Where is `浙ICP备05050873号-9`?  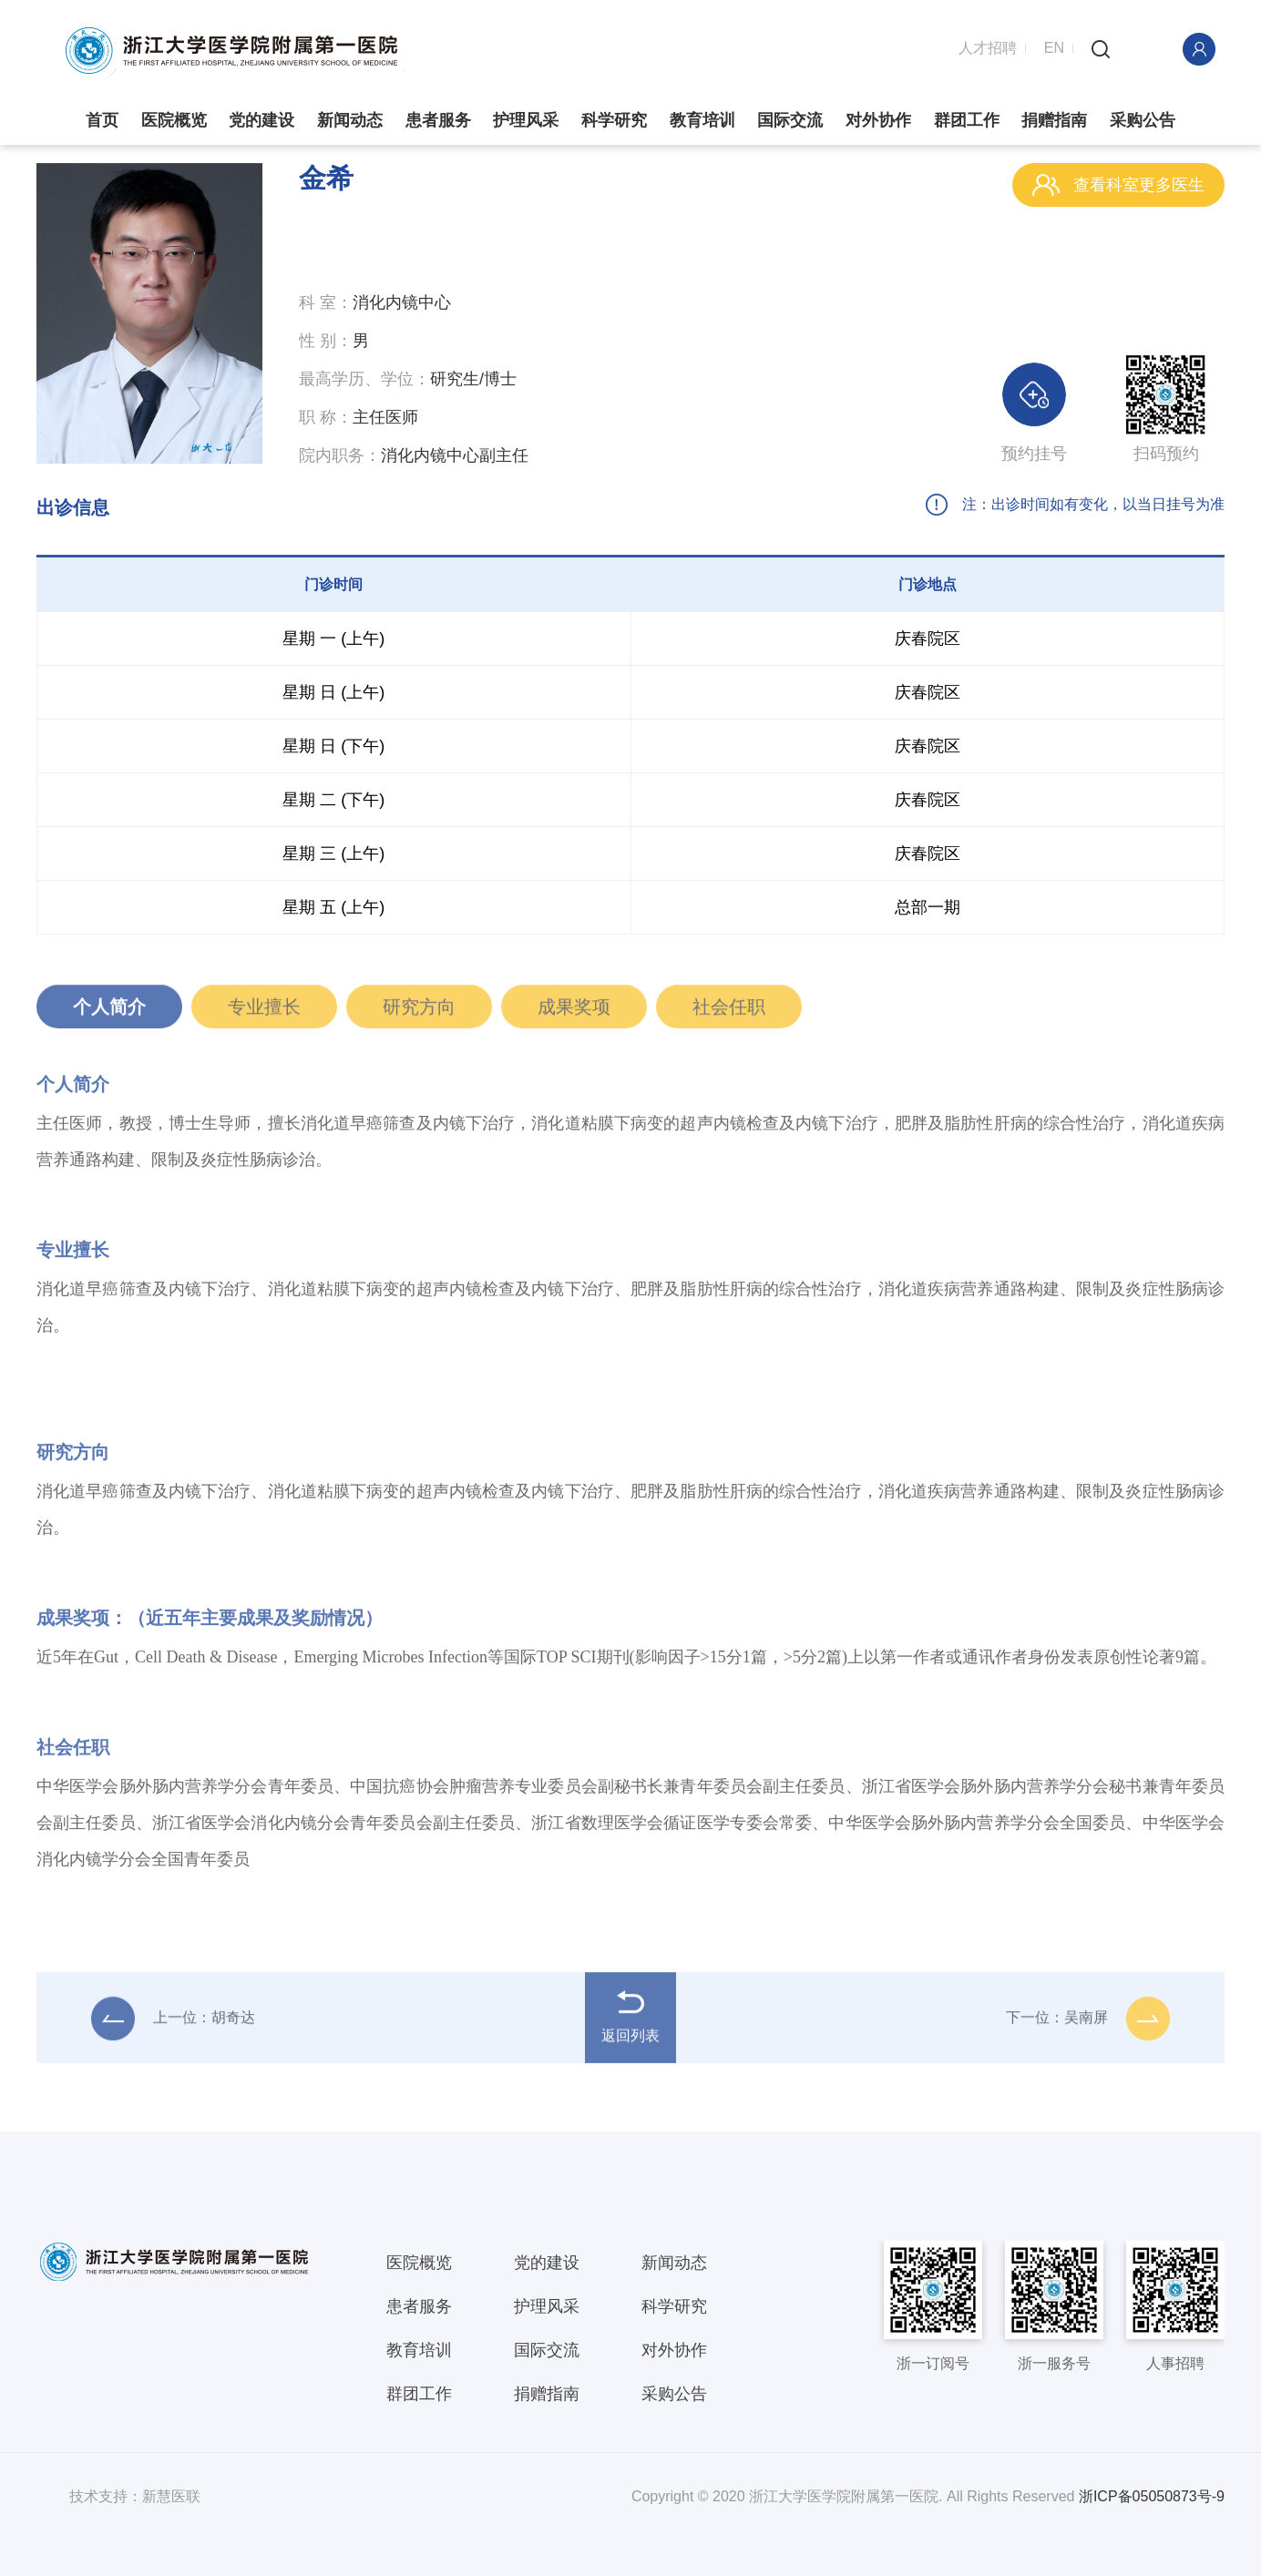 浙ICP备05050873号-9 is located at coordinates (1152, 2495).